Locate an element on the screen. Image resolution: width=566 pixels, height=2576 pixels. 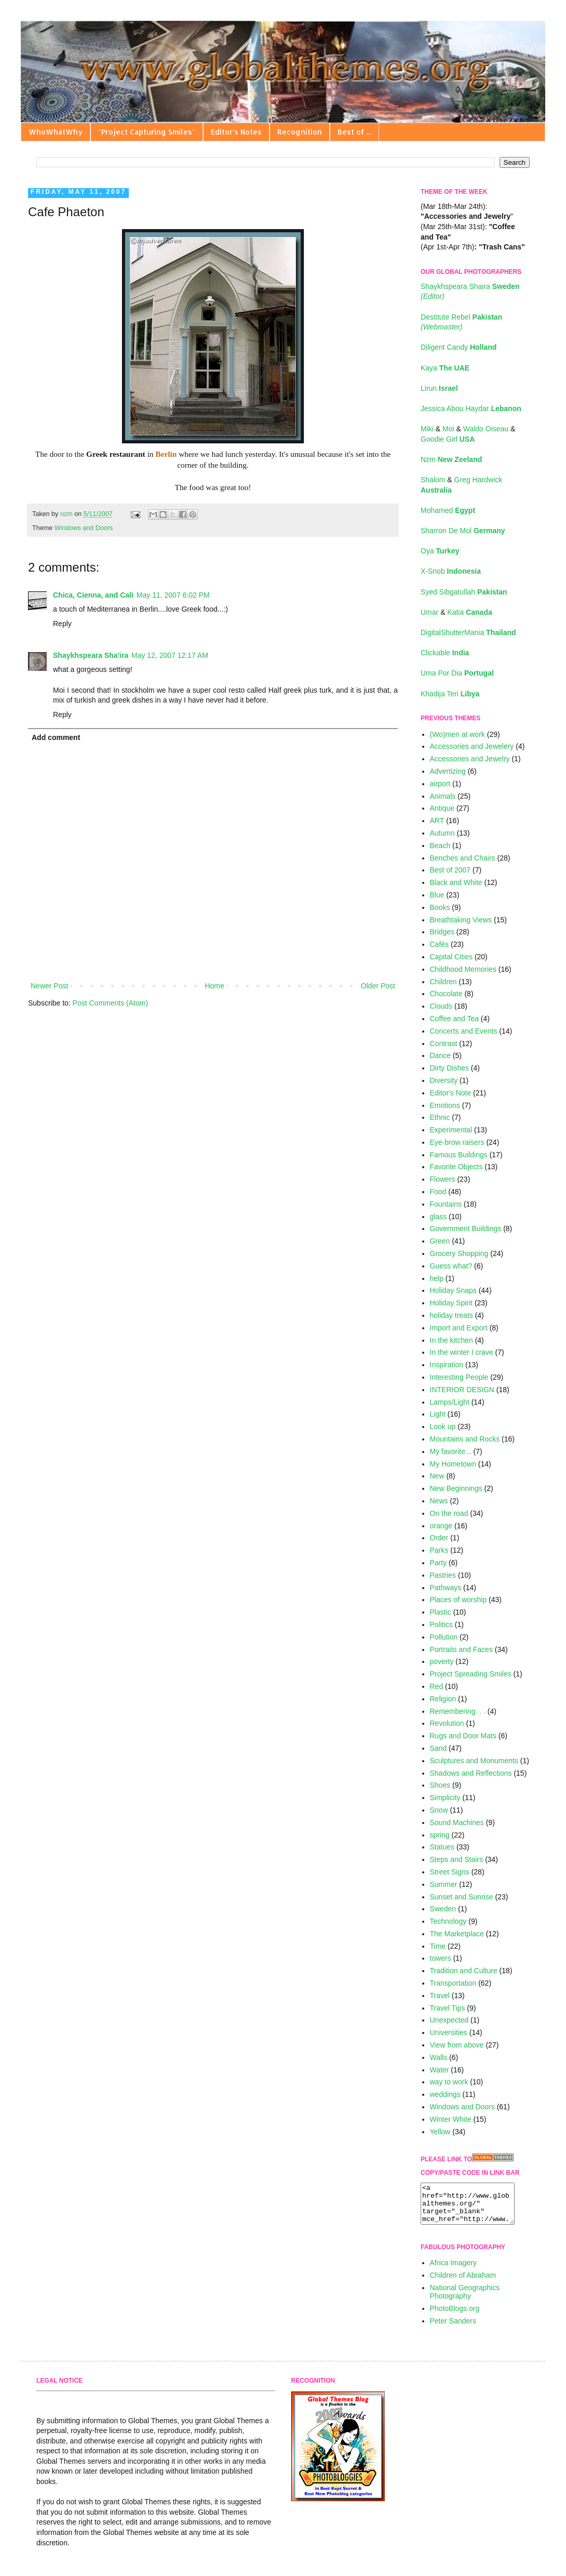
Steps and Stairs is located at coordinates (456, 1859).